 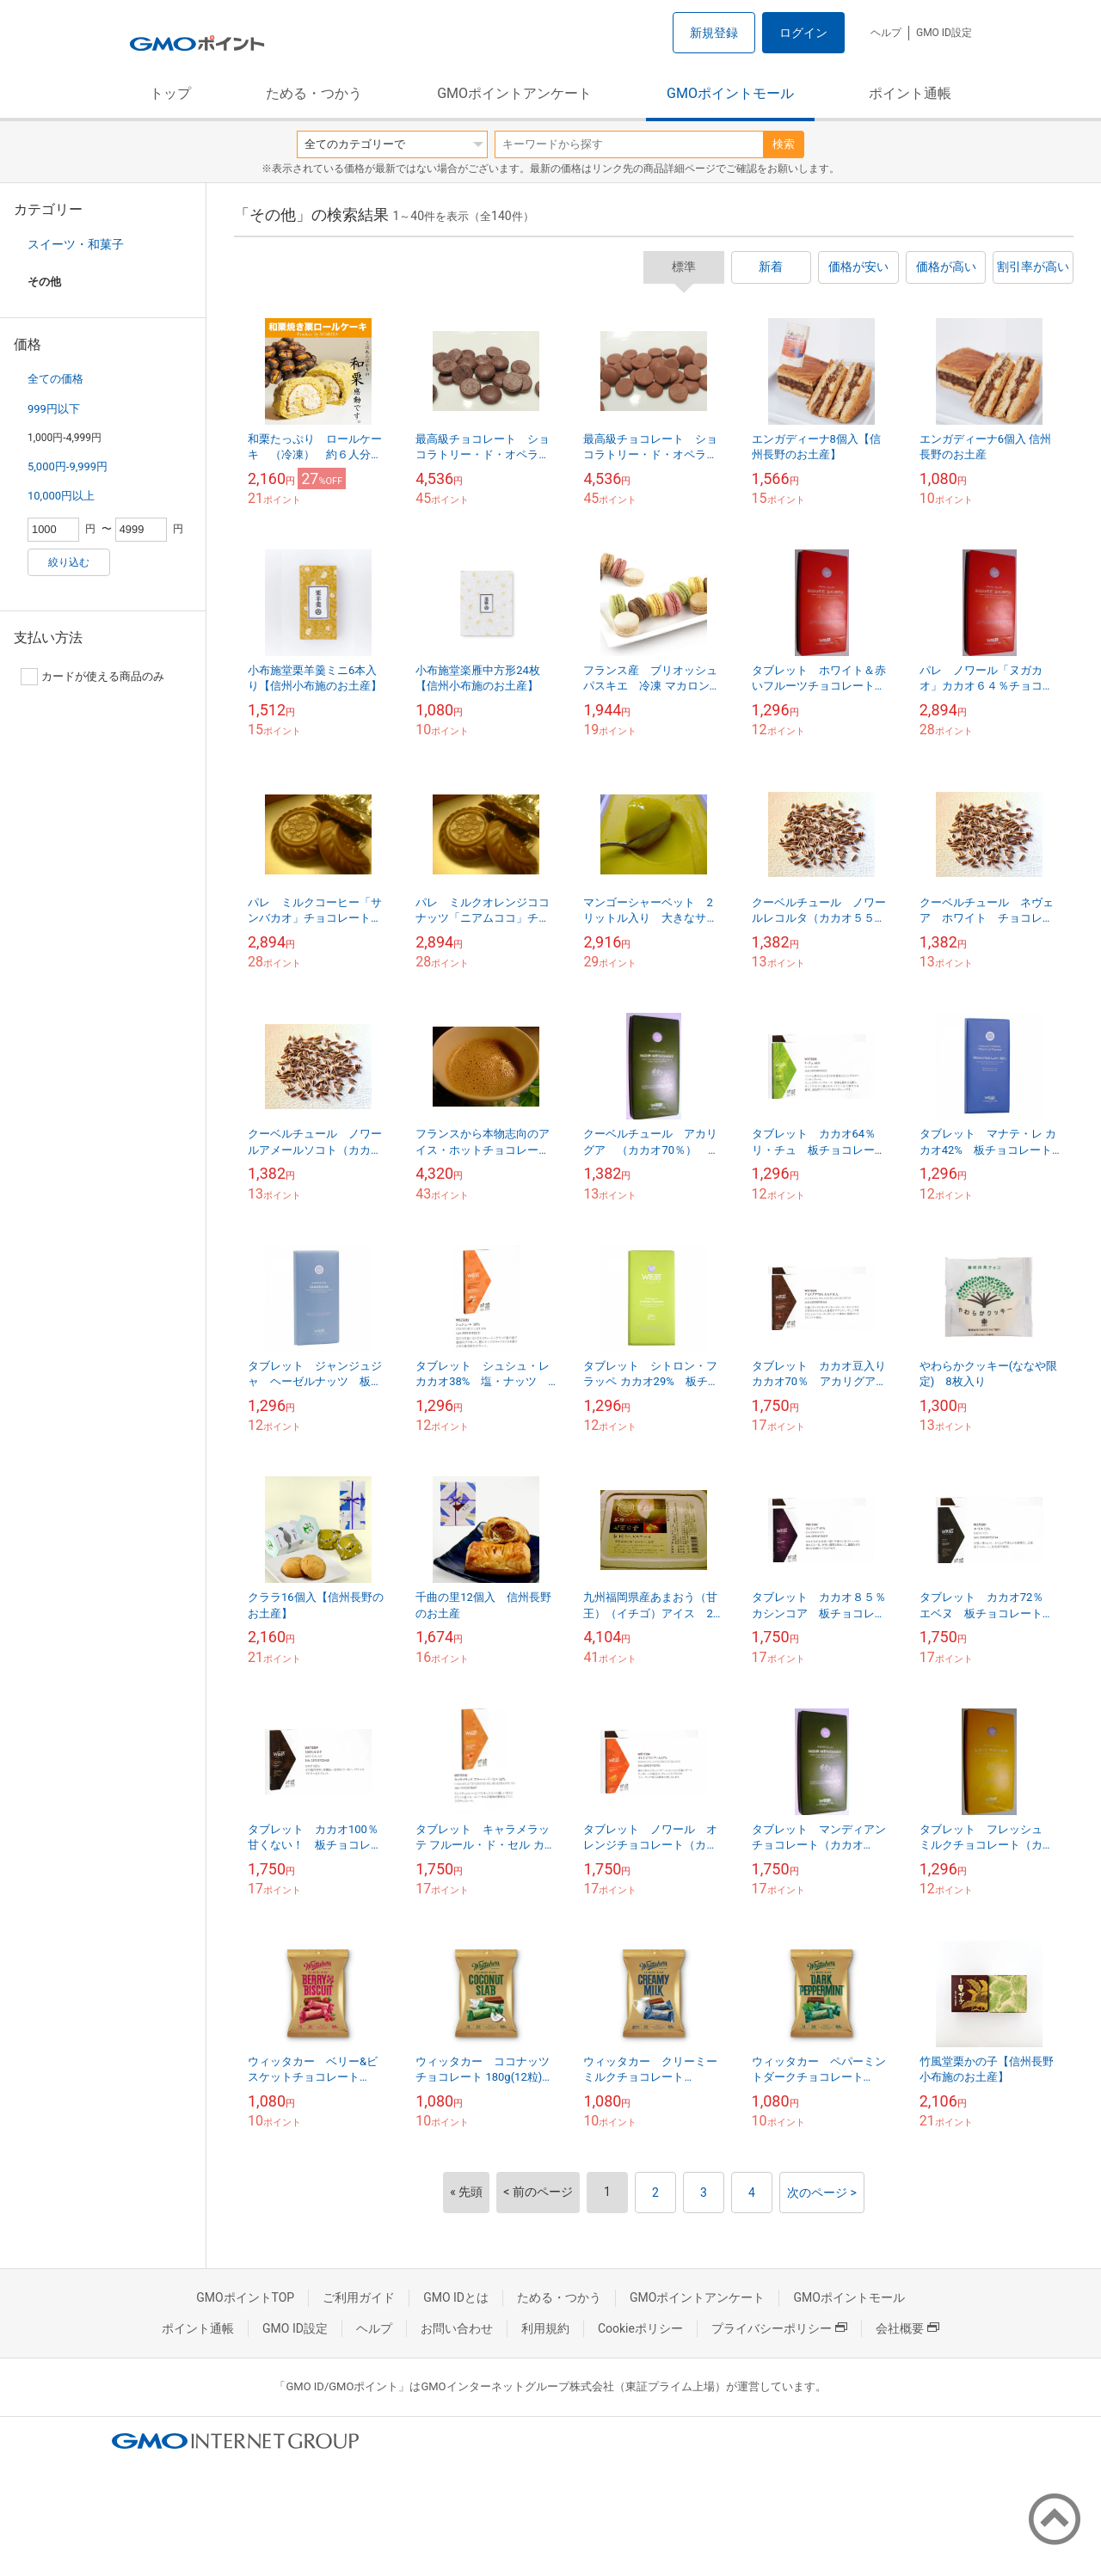 What do you see at coordinates (910, 93) in the screenshot?
I see `ポイント通帳` at bounding box center [910, 93].